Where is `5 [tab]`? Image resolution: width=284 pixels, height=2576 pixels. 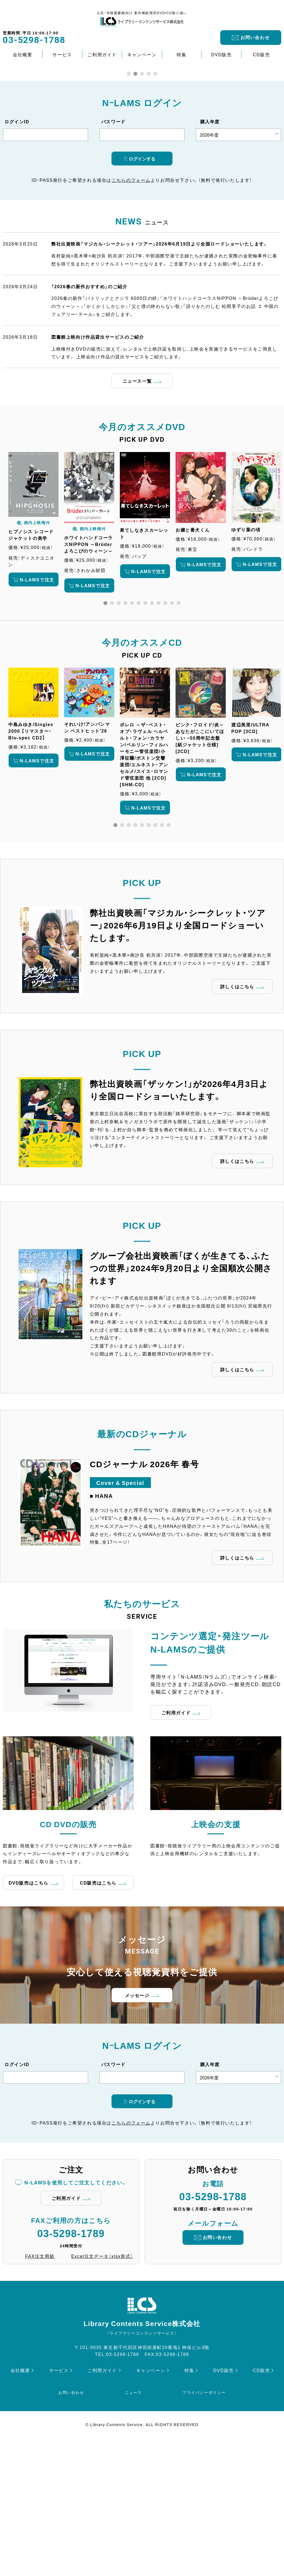 5 [tab] is located at coordinates (155, 206).